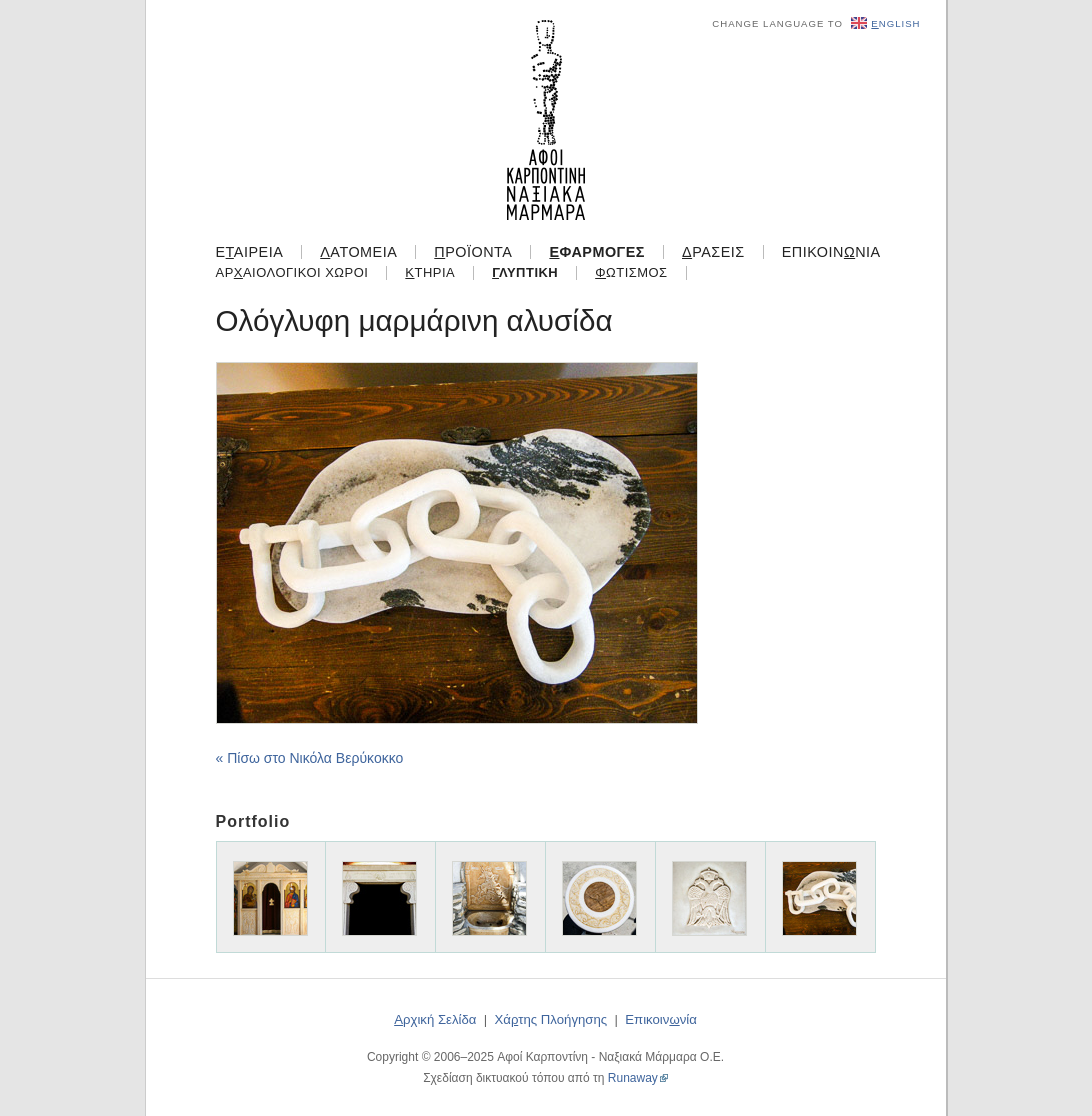  What do you see at coordinates (310, 758) in the screenshot?
I see `« Πίσω στο Νικόλα Βερύκοκκο` at bounding box center [310, 758].